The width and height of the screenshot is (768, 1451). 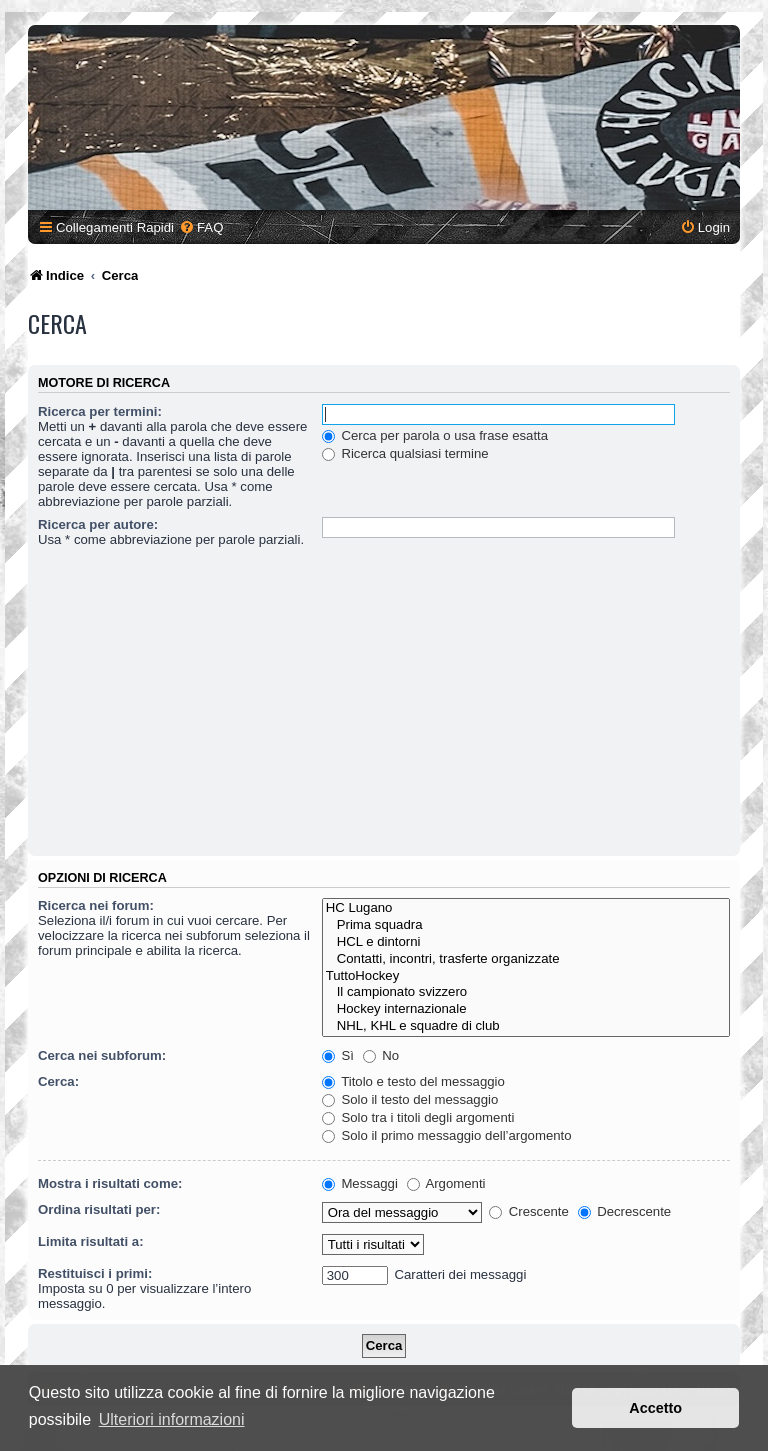 What do you see at coordinates (96, 905) in the screenshot?
I see `Ricerca nei forum:` at bounding box center [96, 905].